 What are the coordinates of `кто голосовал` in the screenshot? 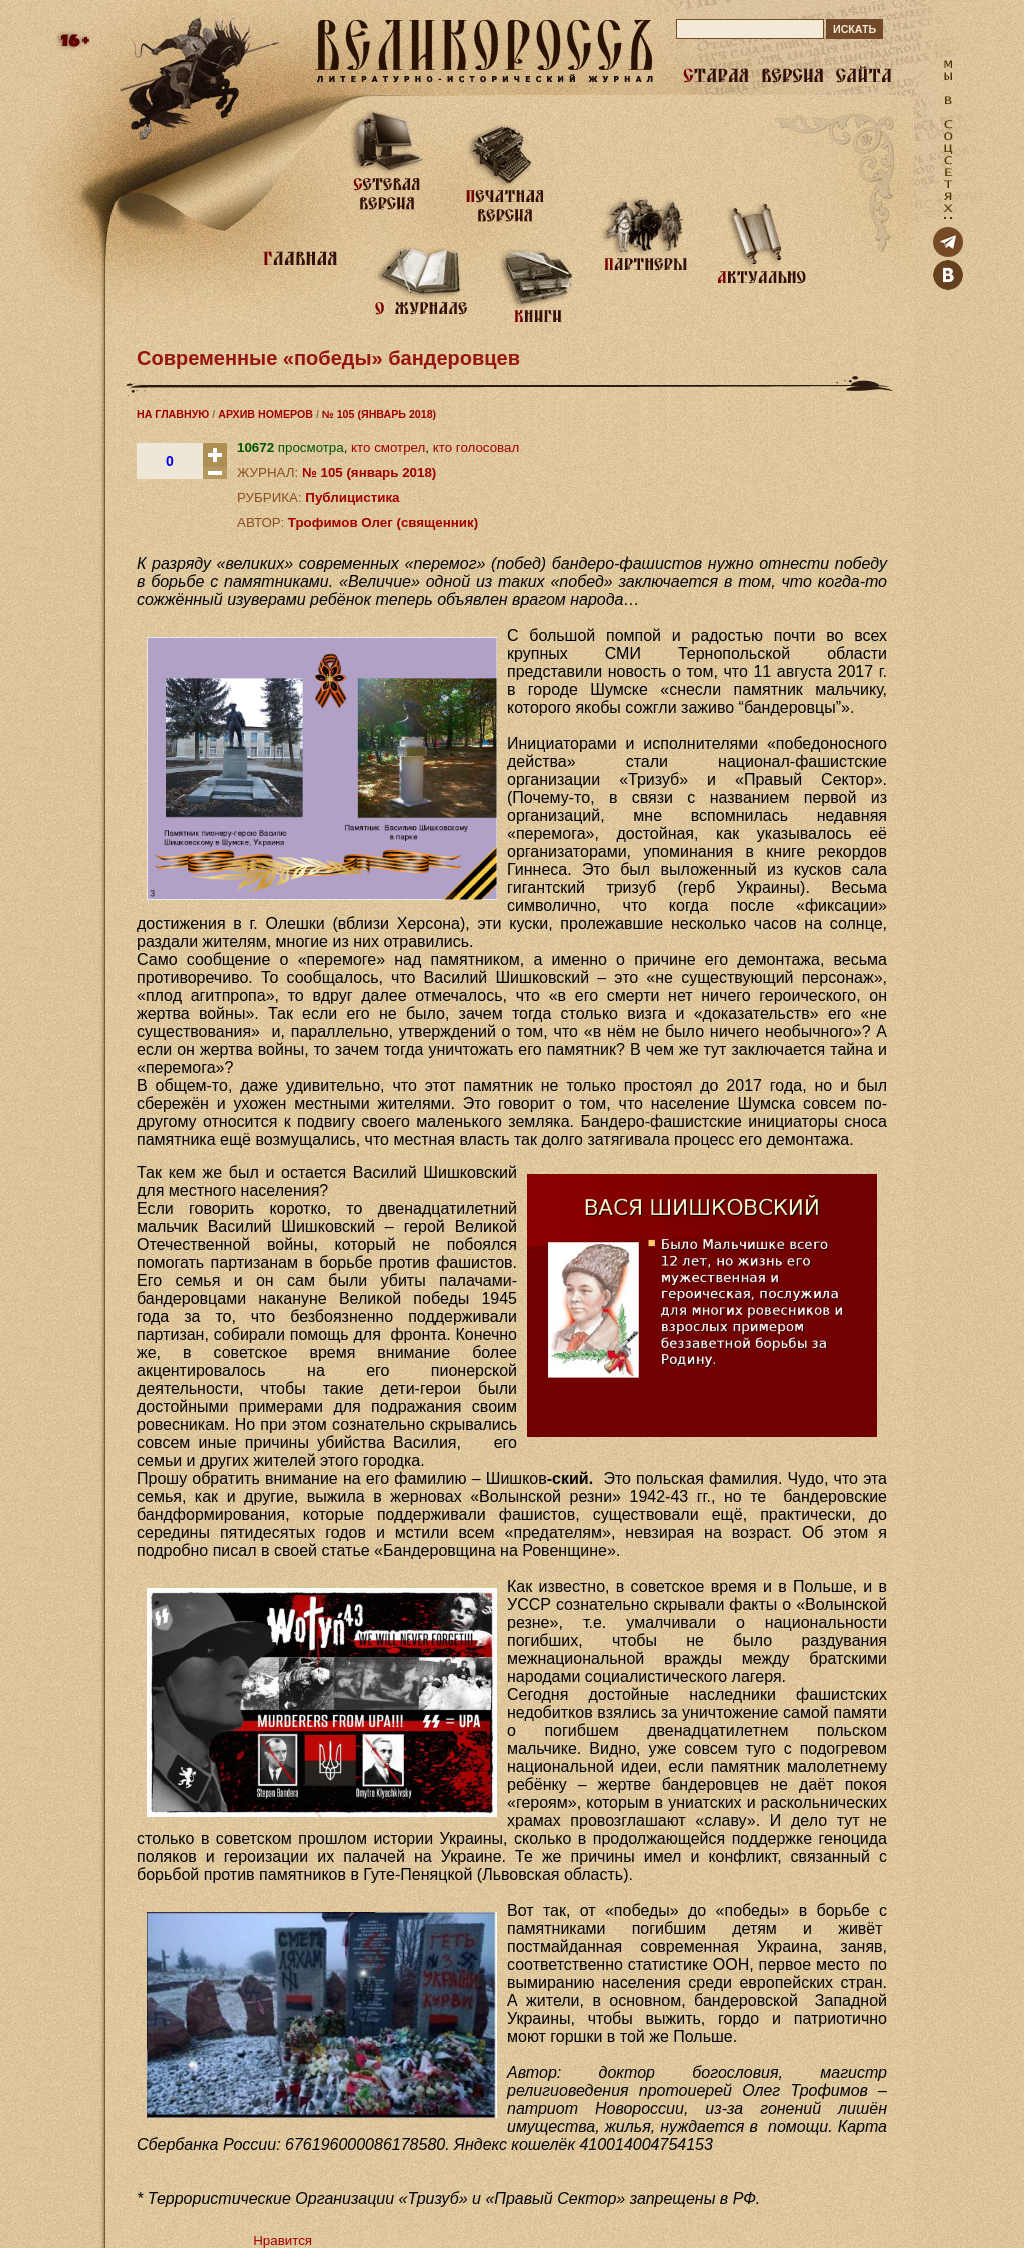 It's located at (476, 447).